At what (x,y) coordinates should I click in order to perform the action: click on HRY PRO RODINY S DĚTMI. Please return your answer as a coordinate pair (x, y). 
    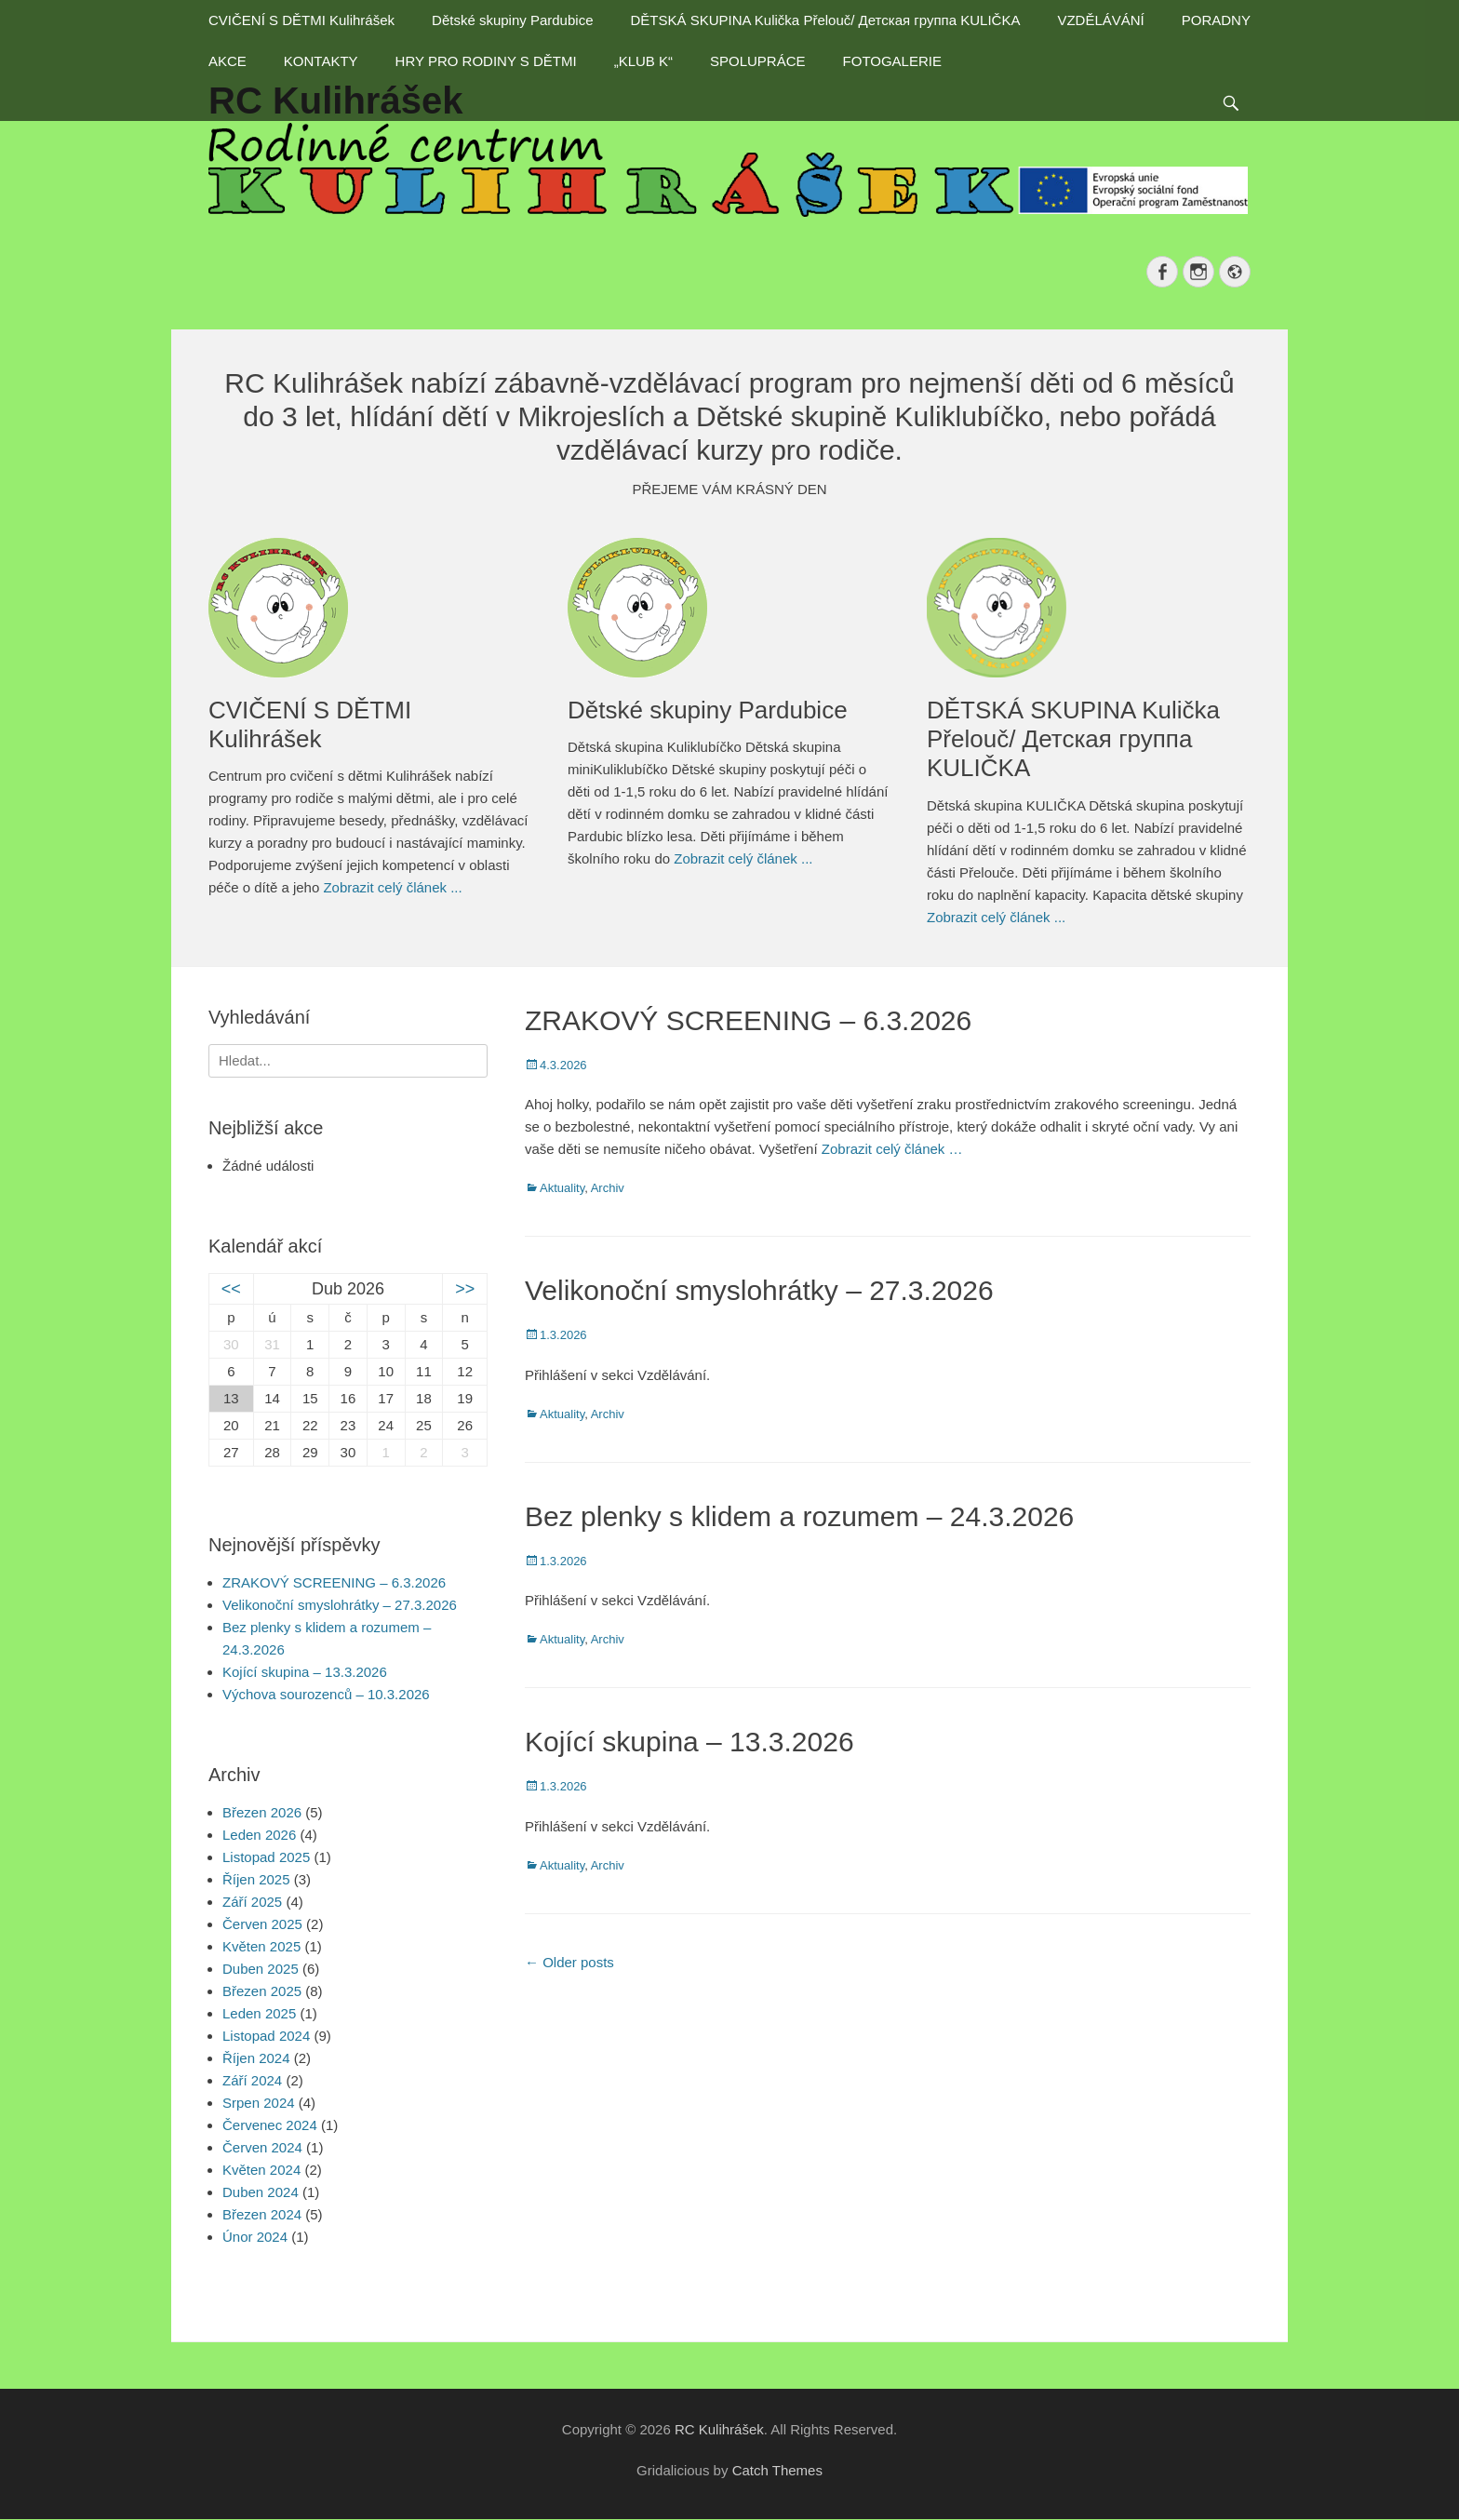
    Looking at the image, I should click on (486, 61).